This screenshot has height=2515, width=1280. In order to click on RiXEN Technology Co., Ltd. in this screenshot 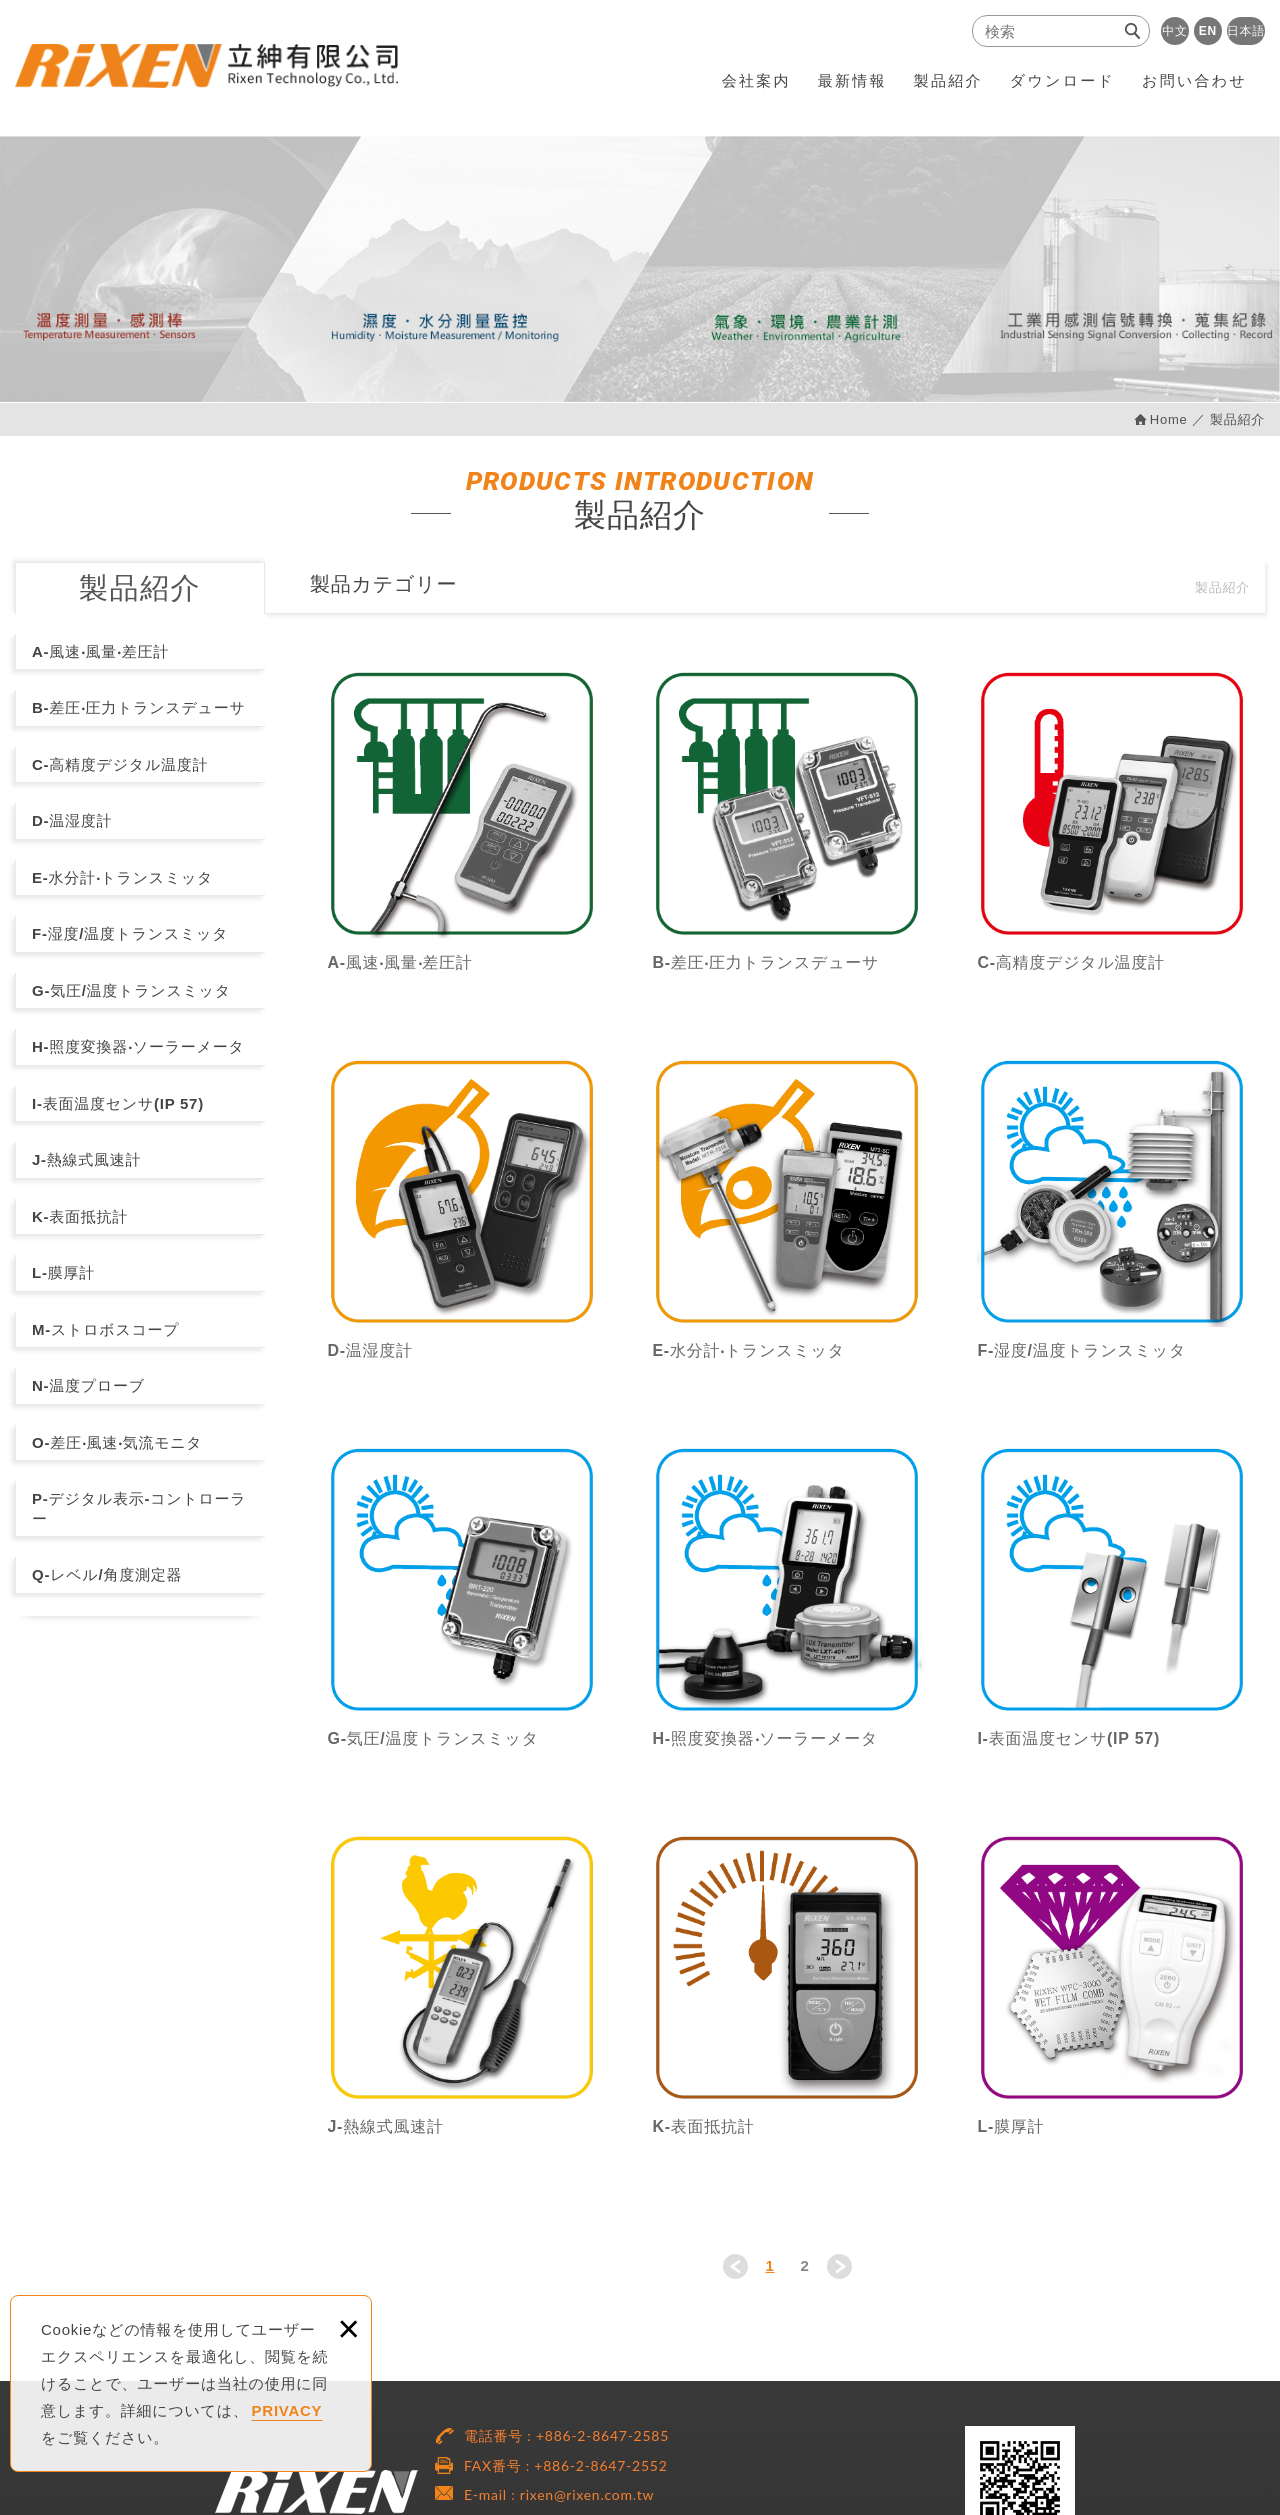, I will do `click(209, 67)`.